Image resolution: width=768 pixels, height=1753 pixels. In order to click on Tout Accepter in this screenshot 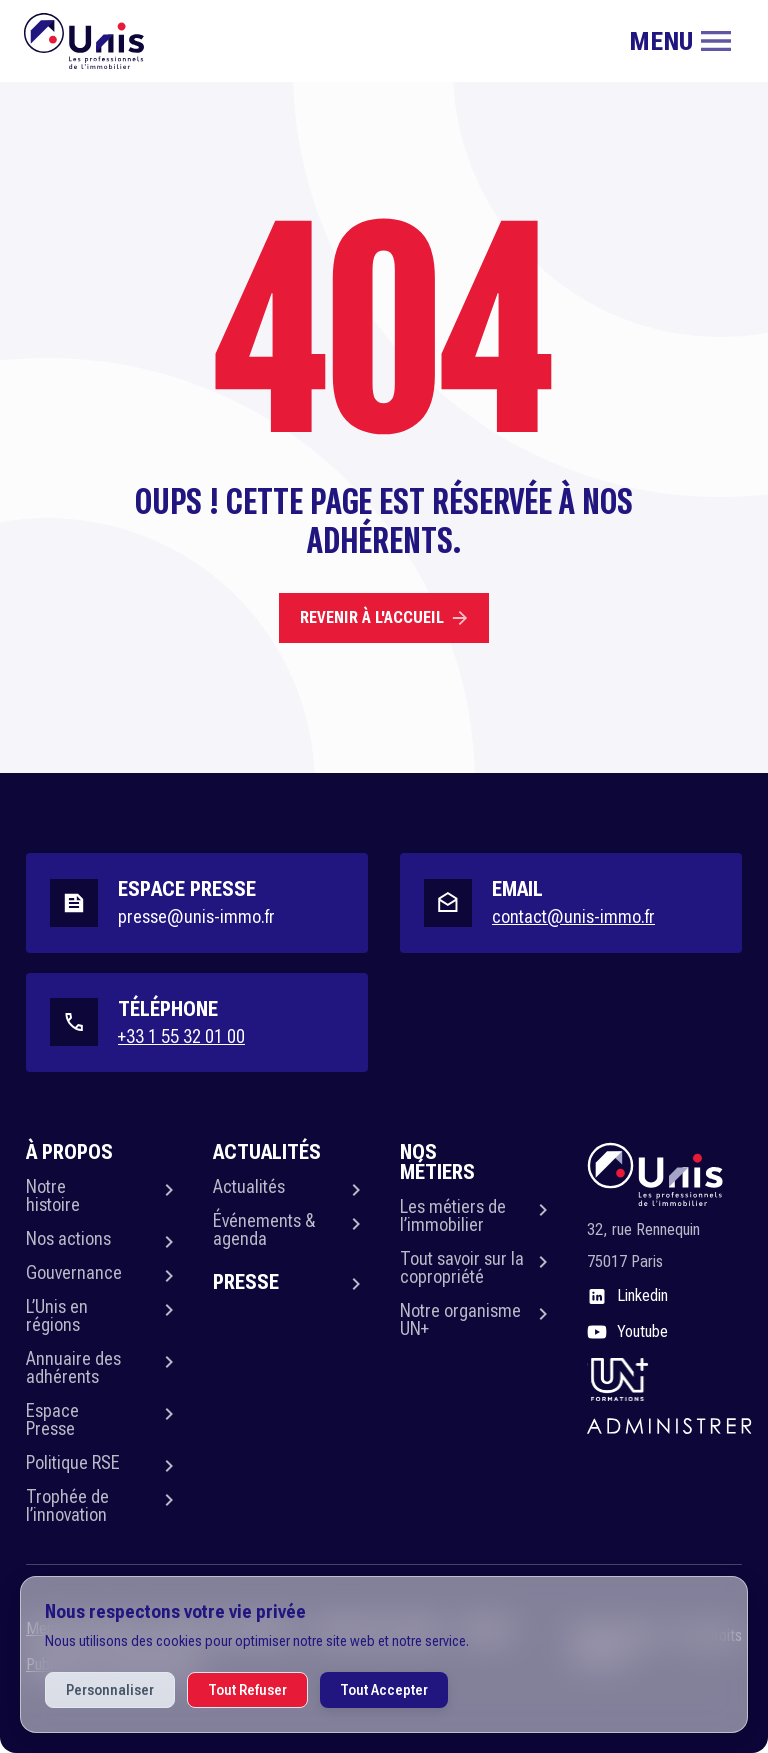, I will do `click(384, 1690)`.